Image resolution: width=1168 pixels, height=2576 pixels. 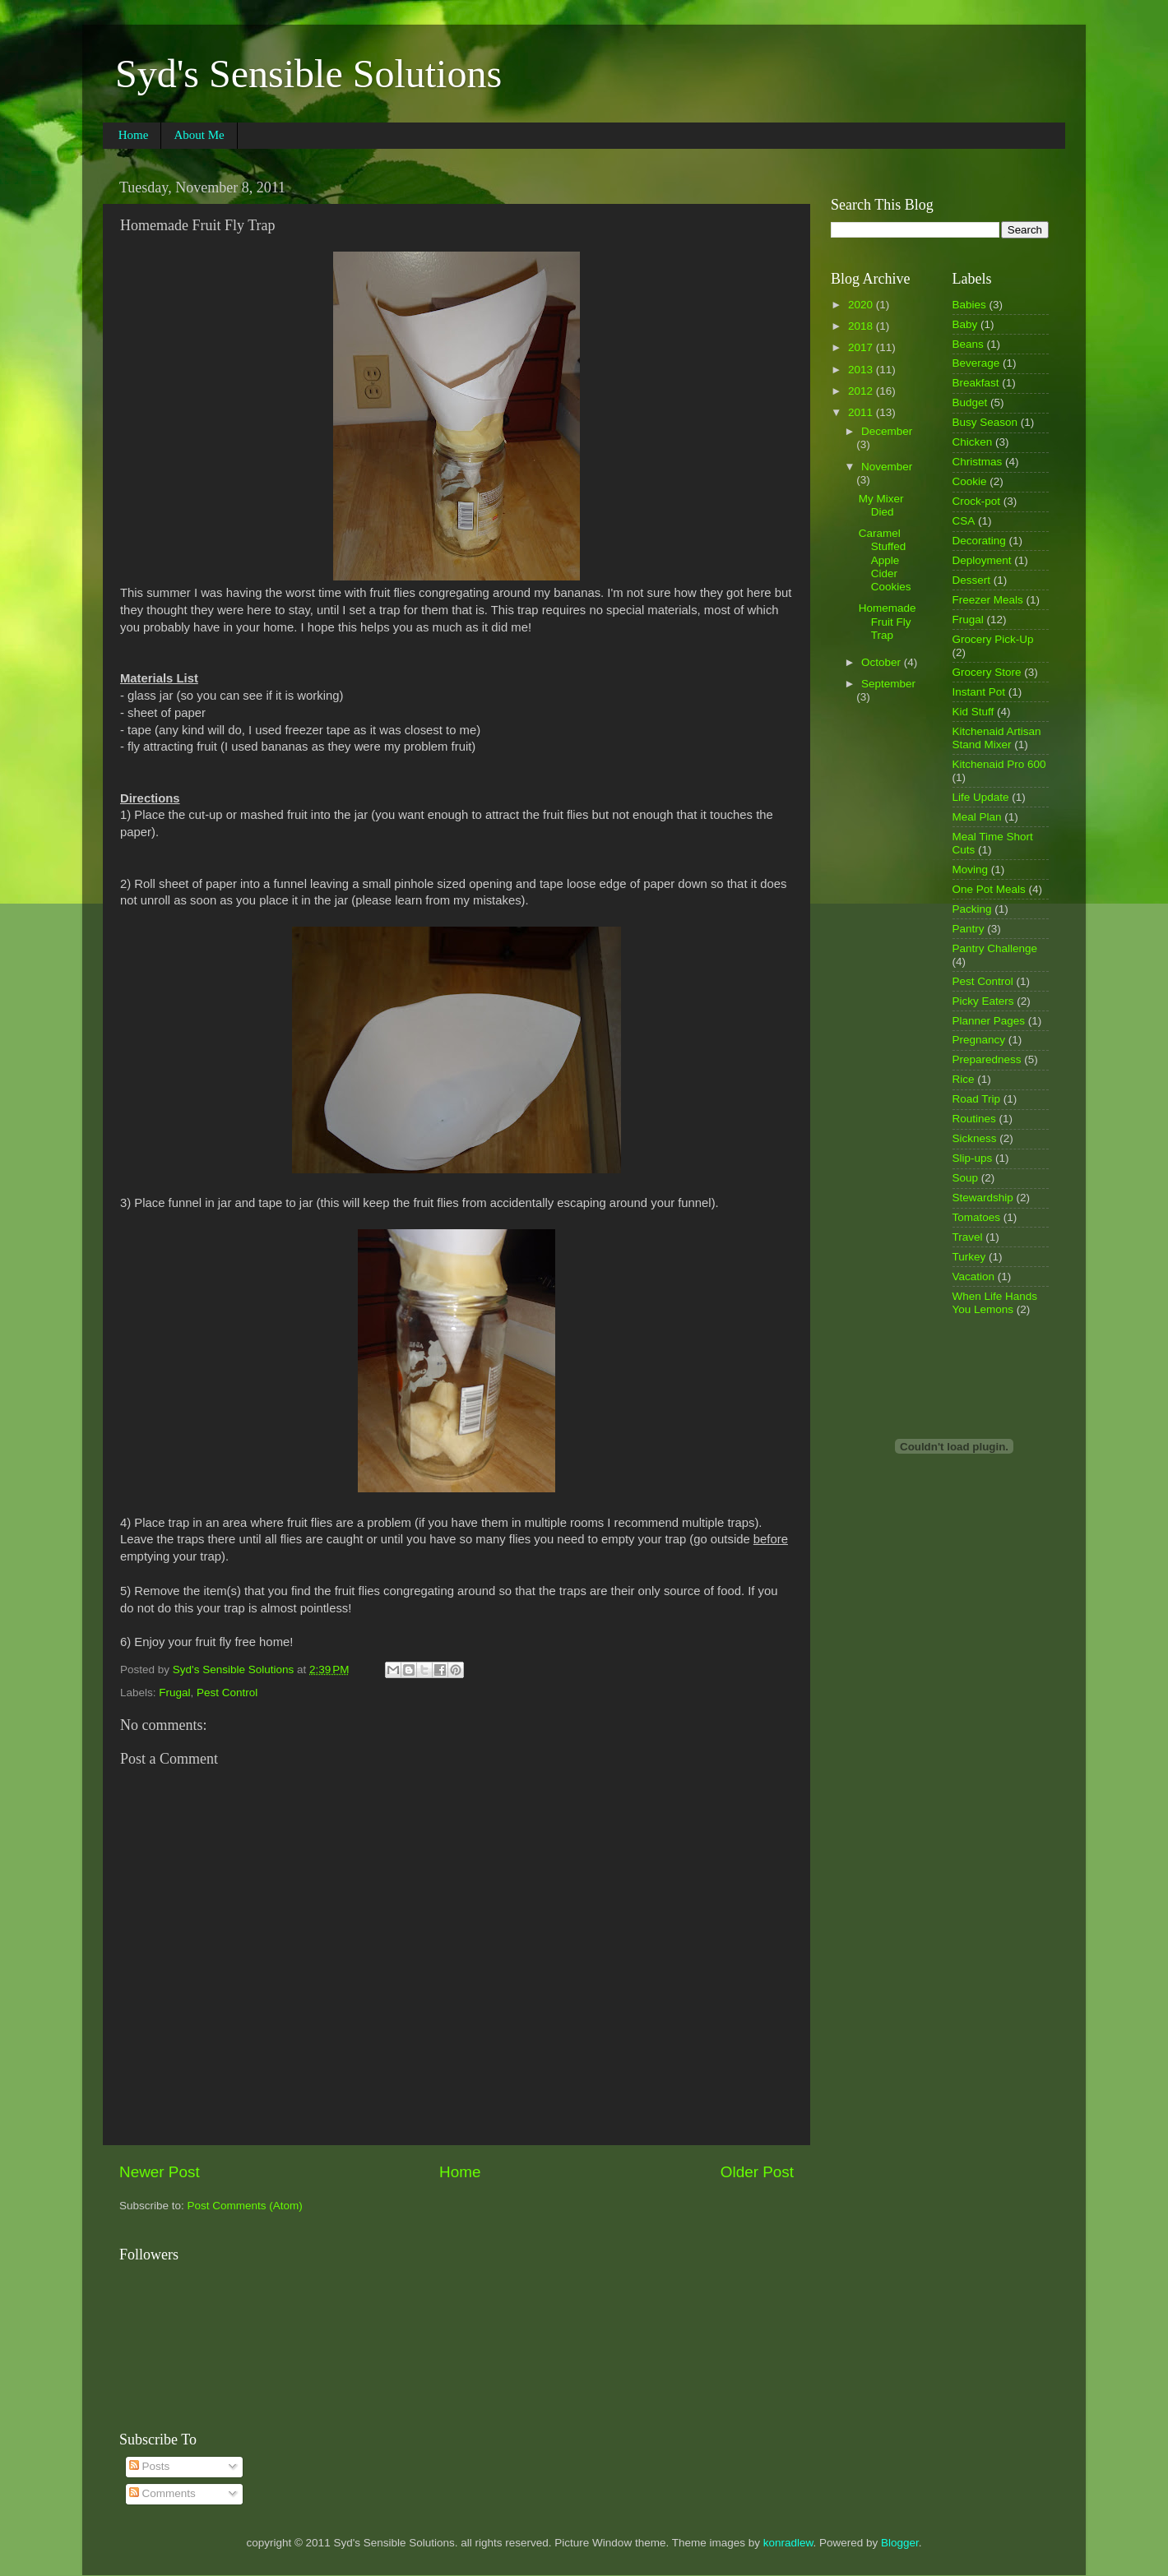 I want to click on Sickness, so click(x=974, y=1138).